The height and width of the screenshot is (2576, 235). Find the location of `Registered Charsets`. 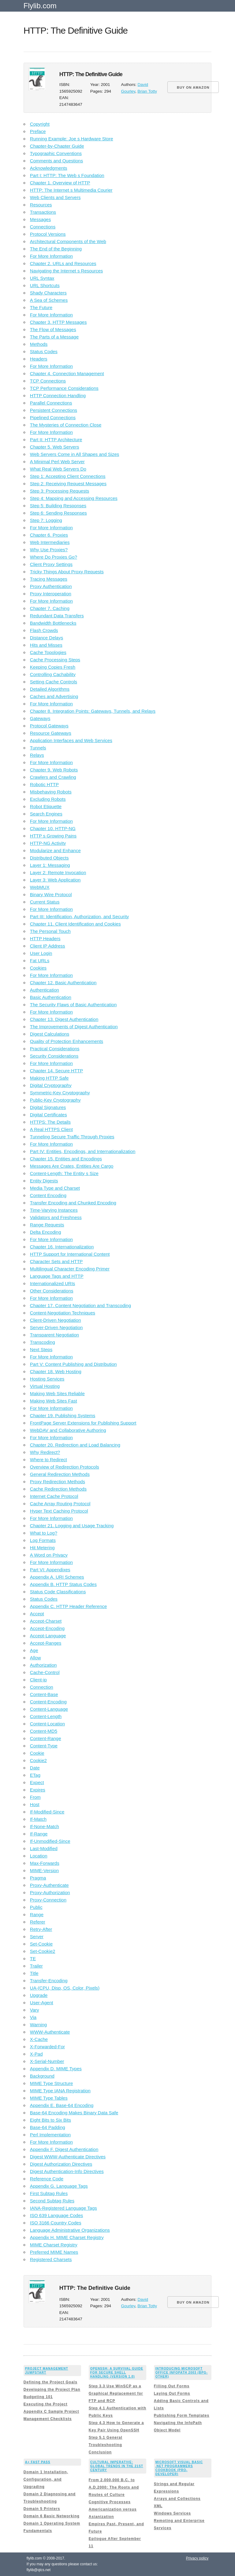

Registered Charsets is located at coordinates (51, 2259).